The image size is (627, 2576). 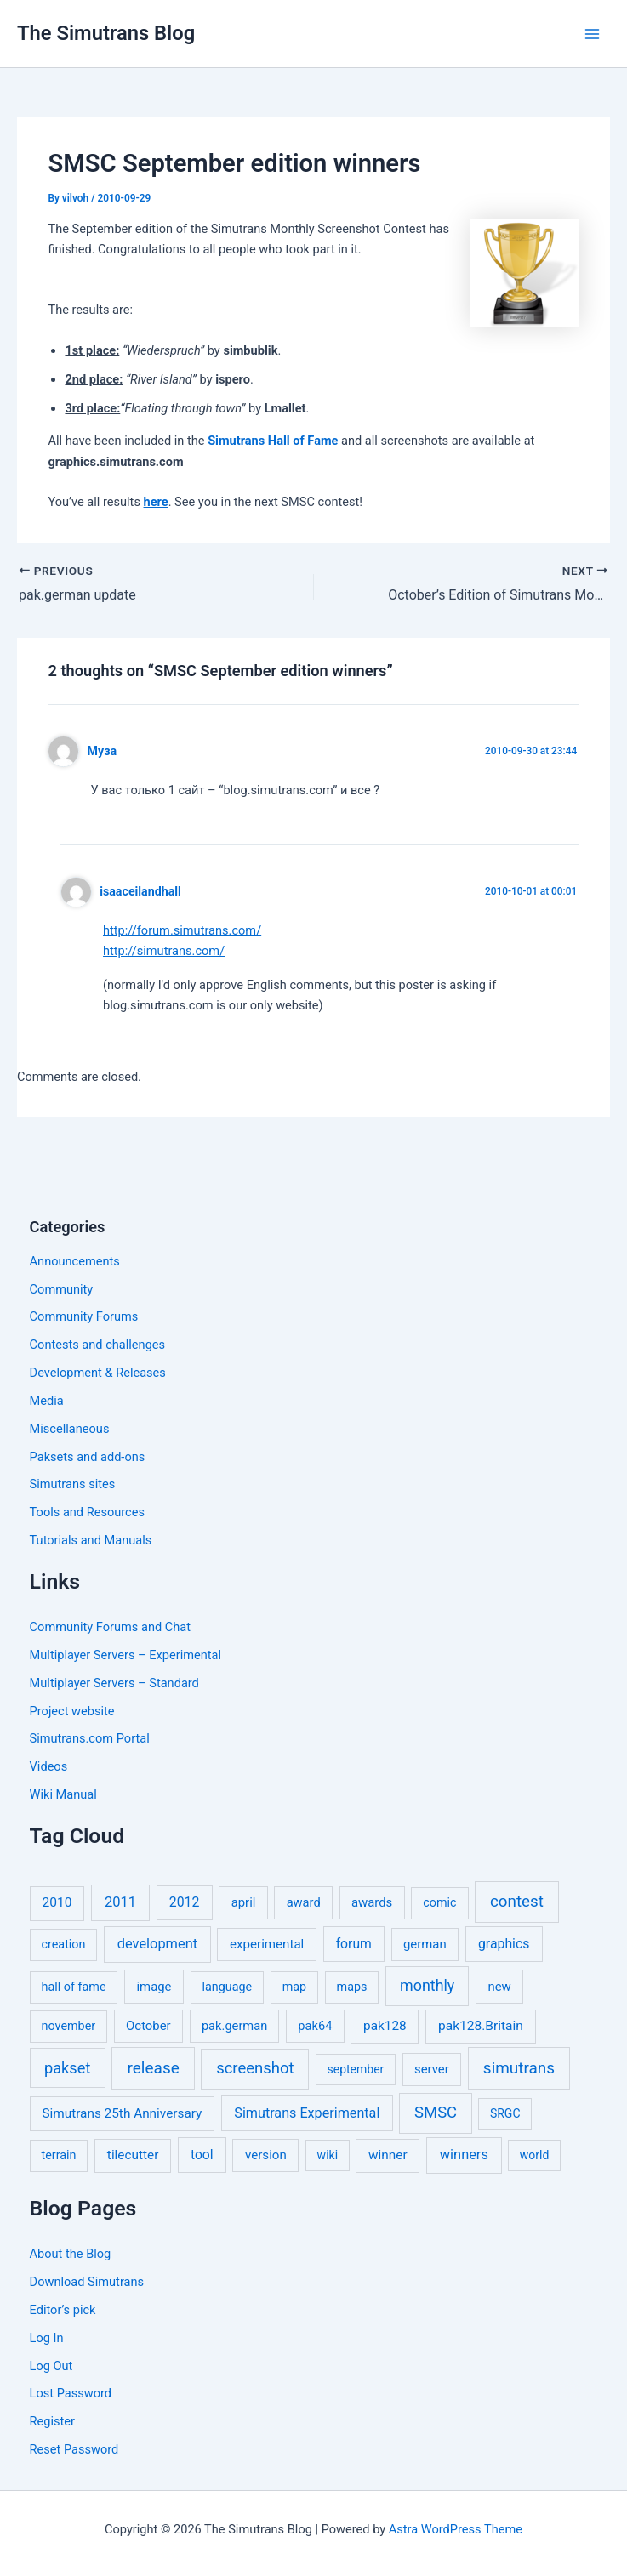 I want to click on About the Blog, so click(x=70, y=2253).